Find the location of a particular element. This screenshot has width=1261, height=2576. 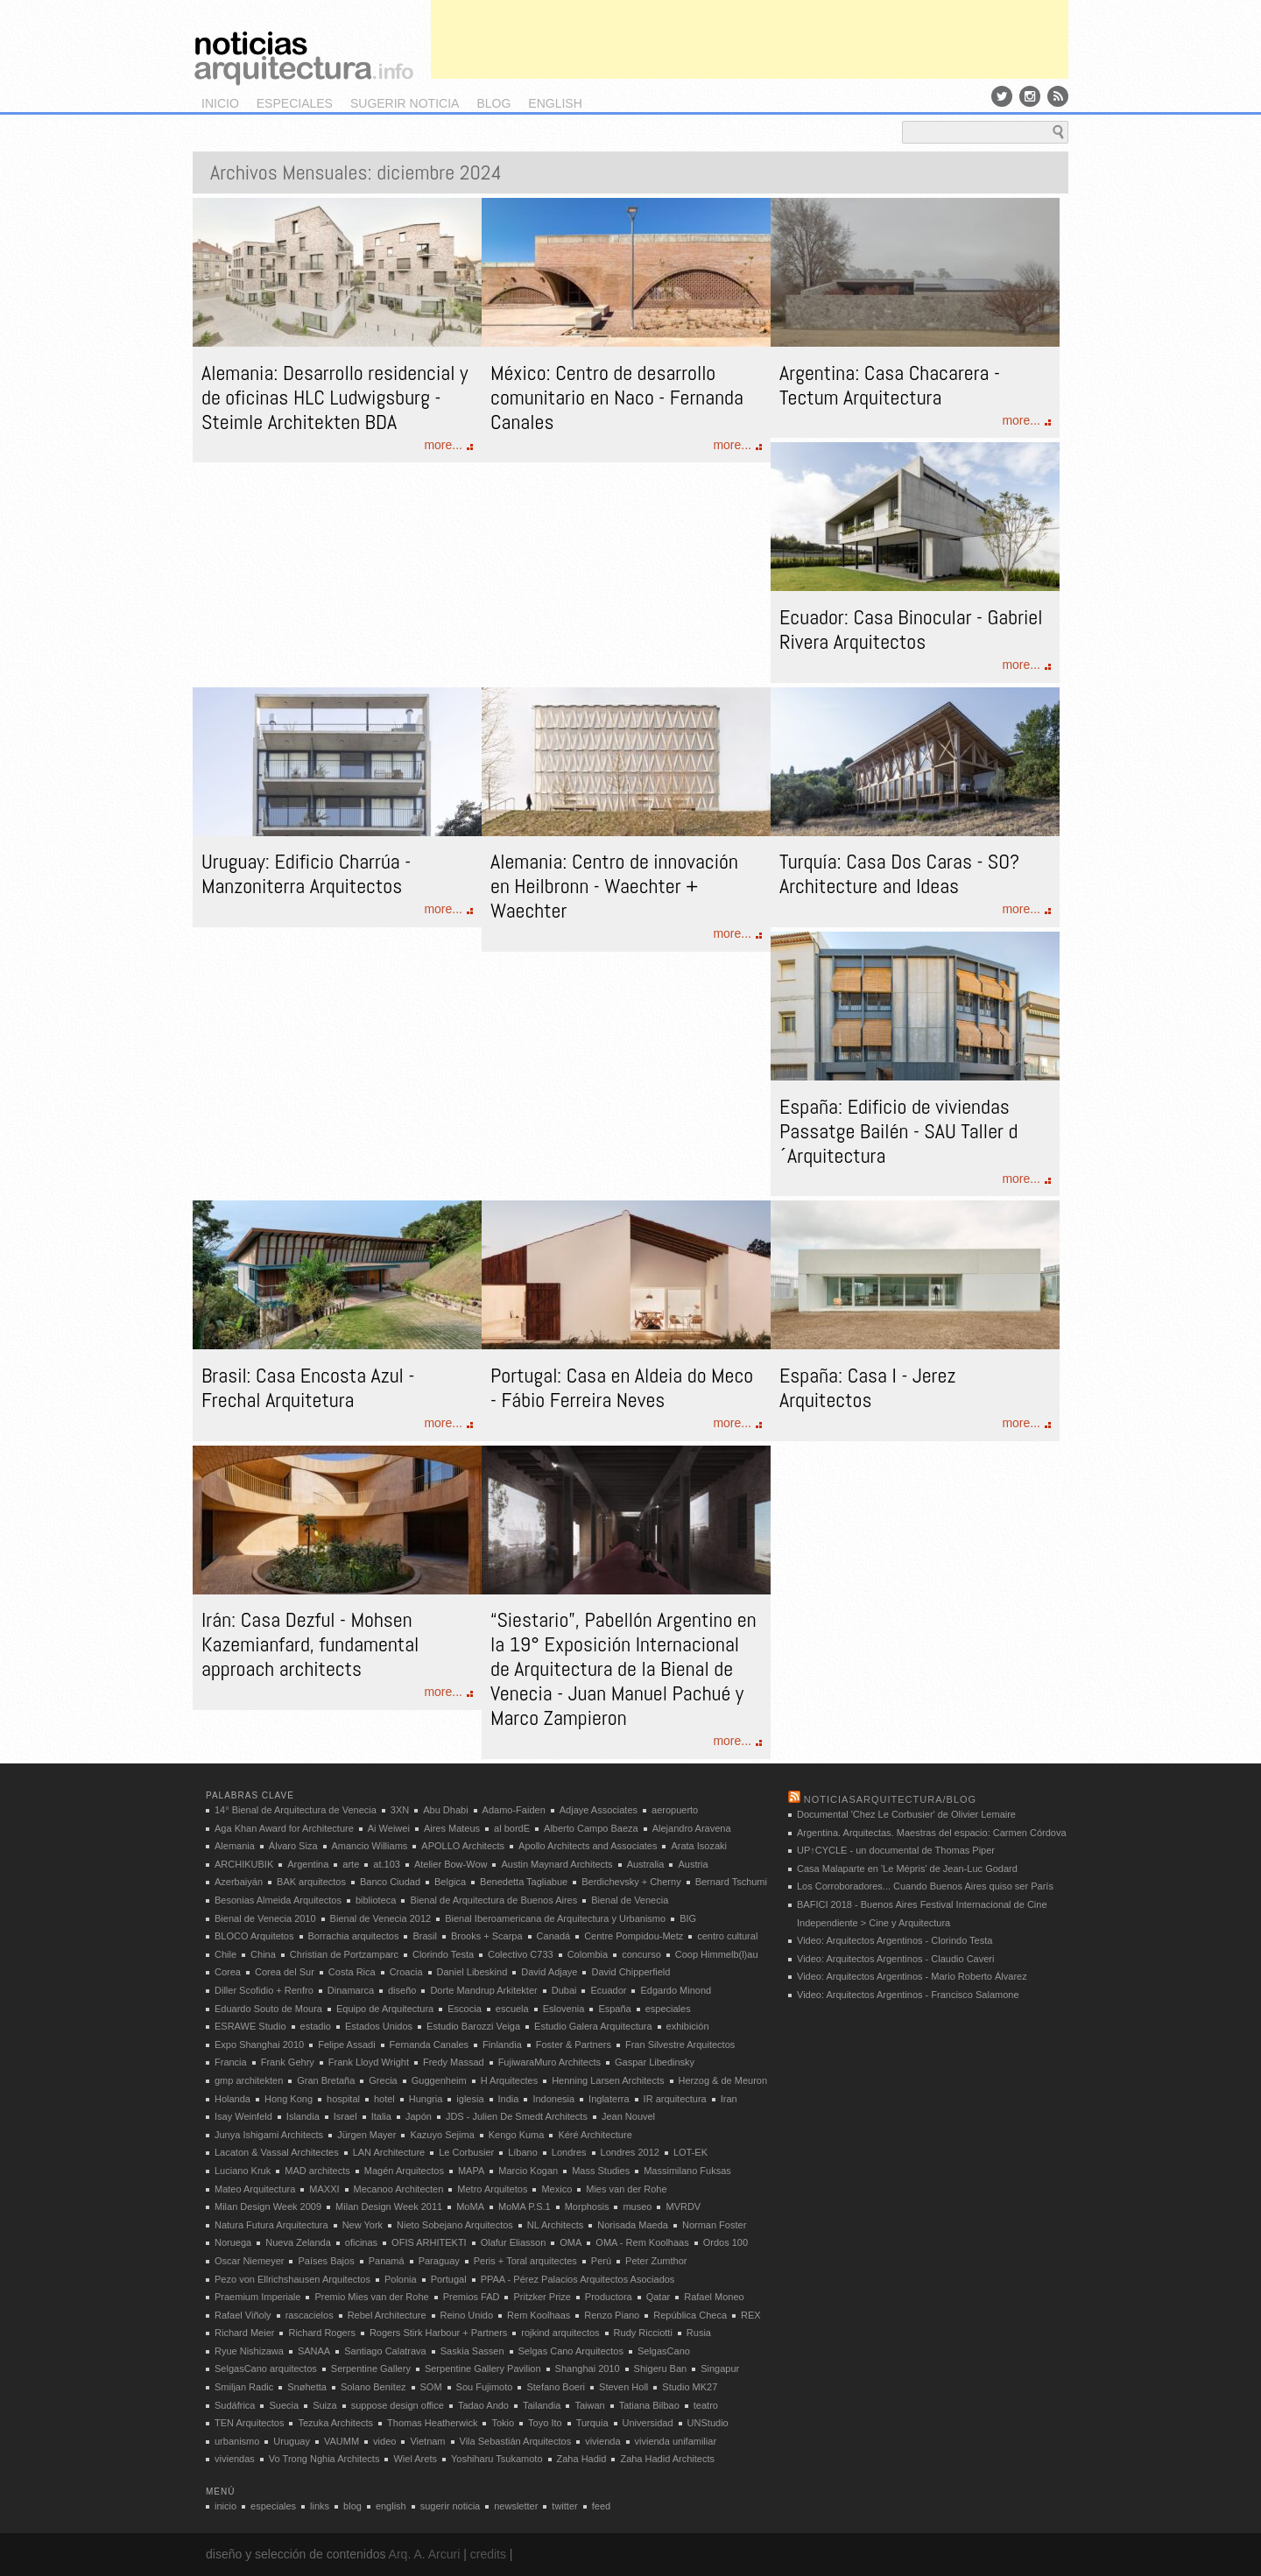

Colectivo C733 is located at coordinates (520, 1954).